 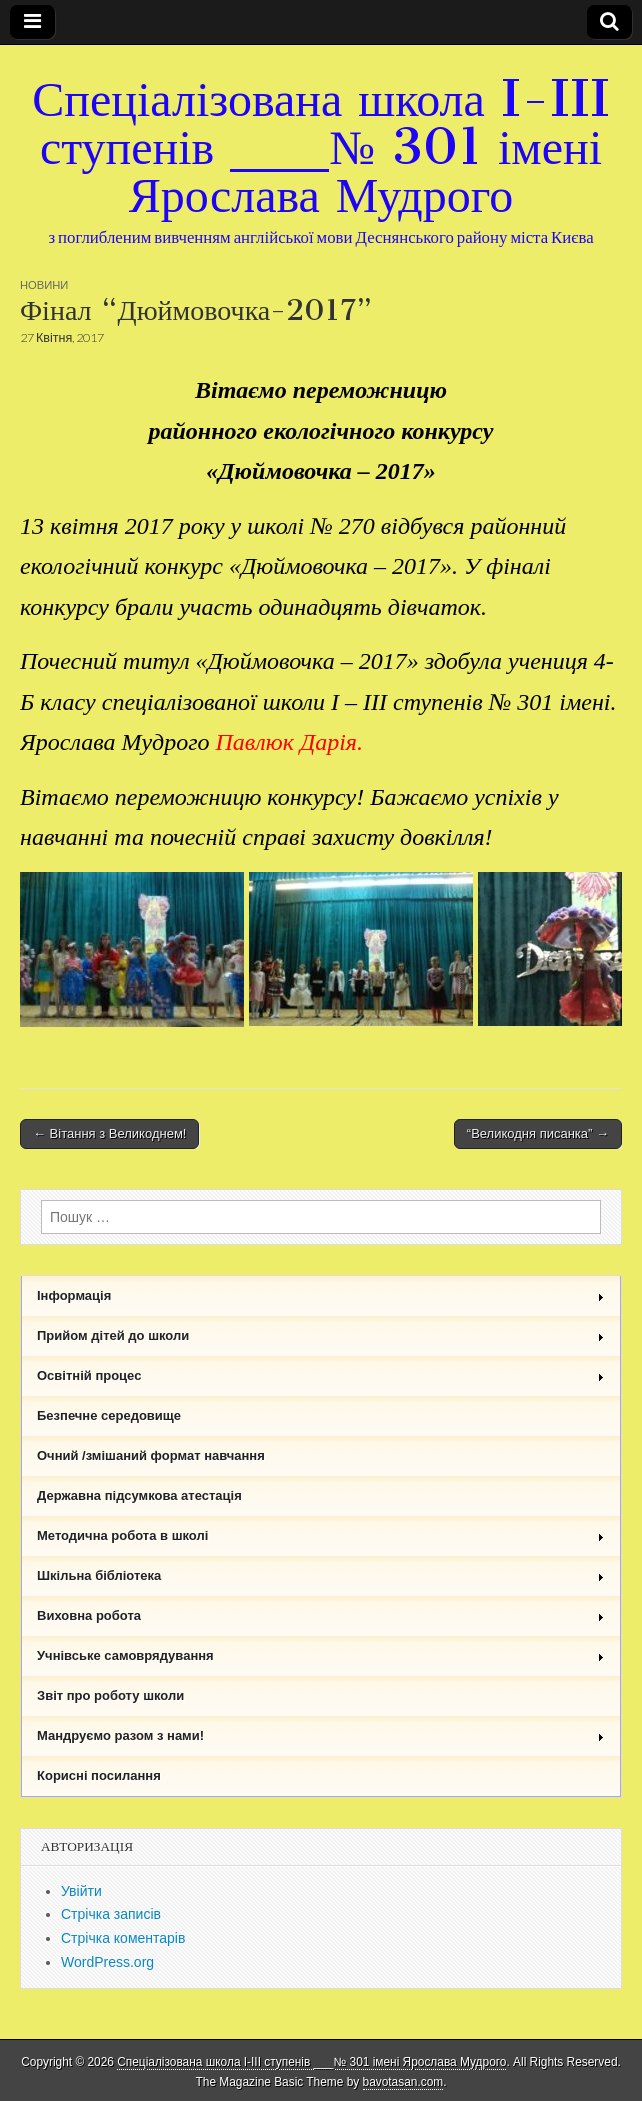 I want to click on Прийом дітей до школи, so click(x=321, y=1335).